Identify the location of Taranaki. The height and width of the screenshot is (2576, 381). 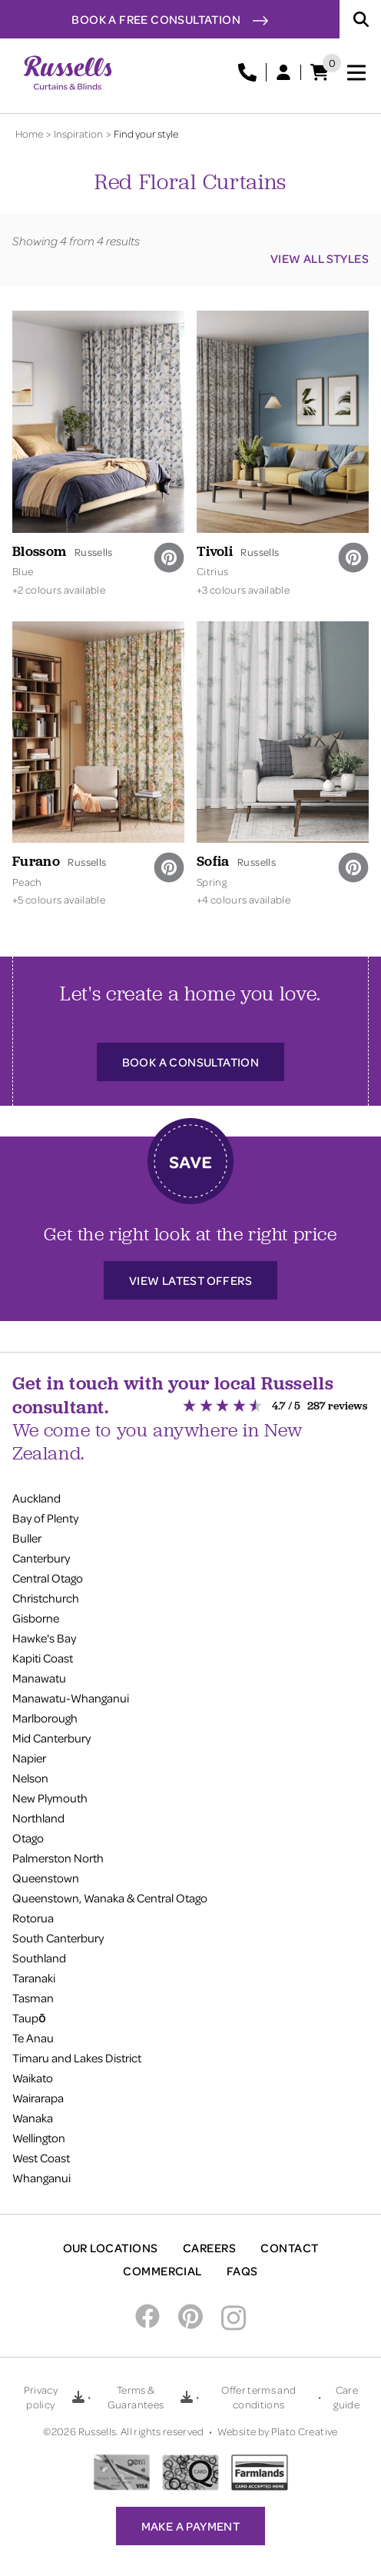
(33, 1977).